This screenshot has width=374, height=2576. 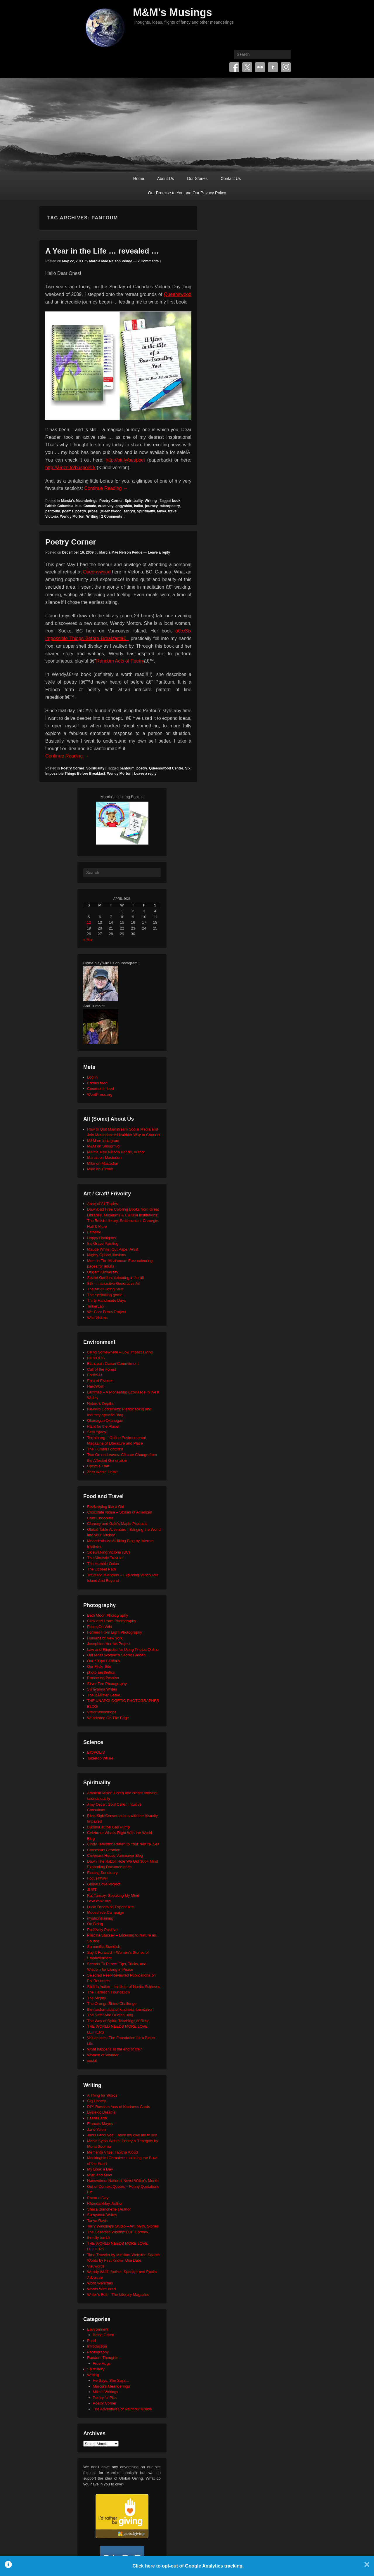 I want to click on What happens at the end of life?, so click(x=114, y=2049).